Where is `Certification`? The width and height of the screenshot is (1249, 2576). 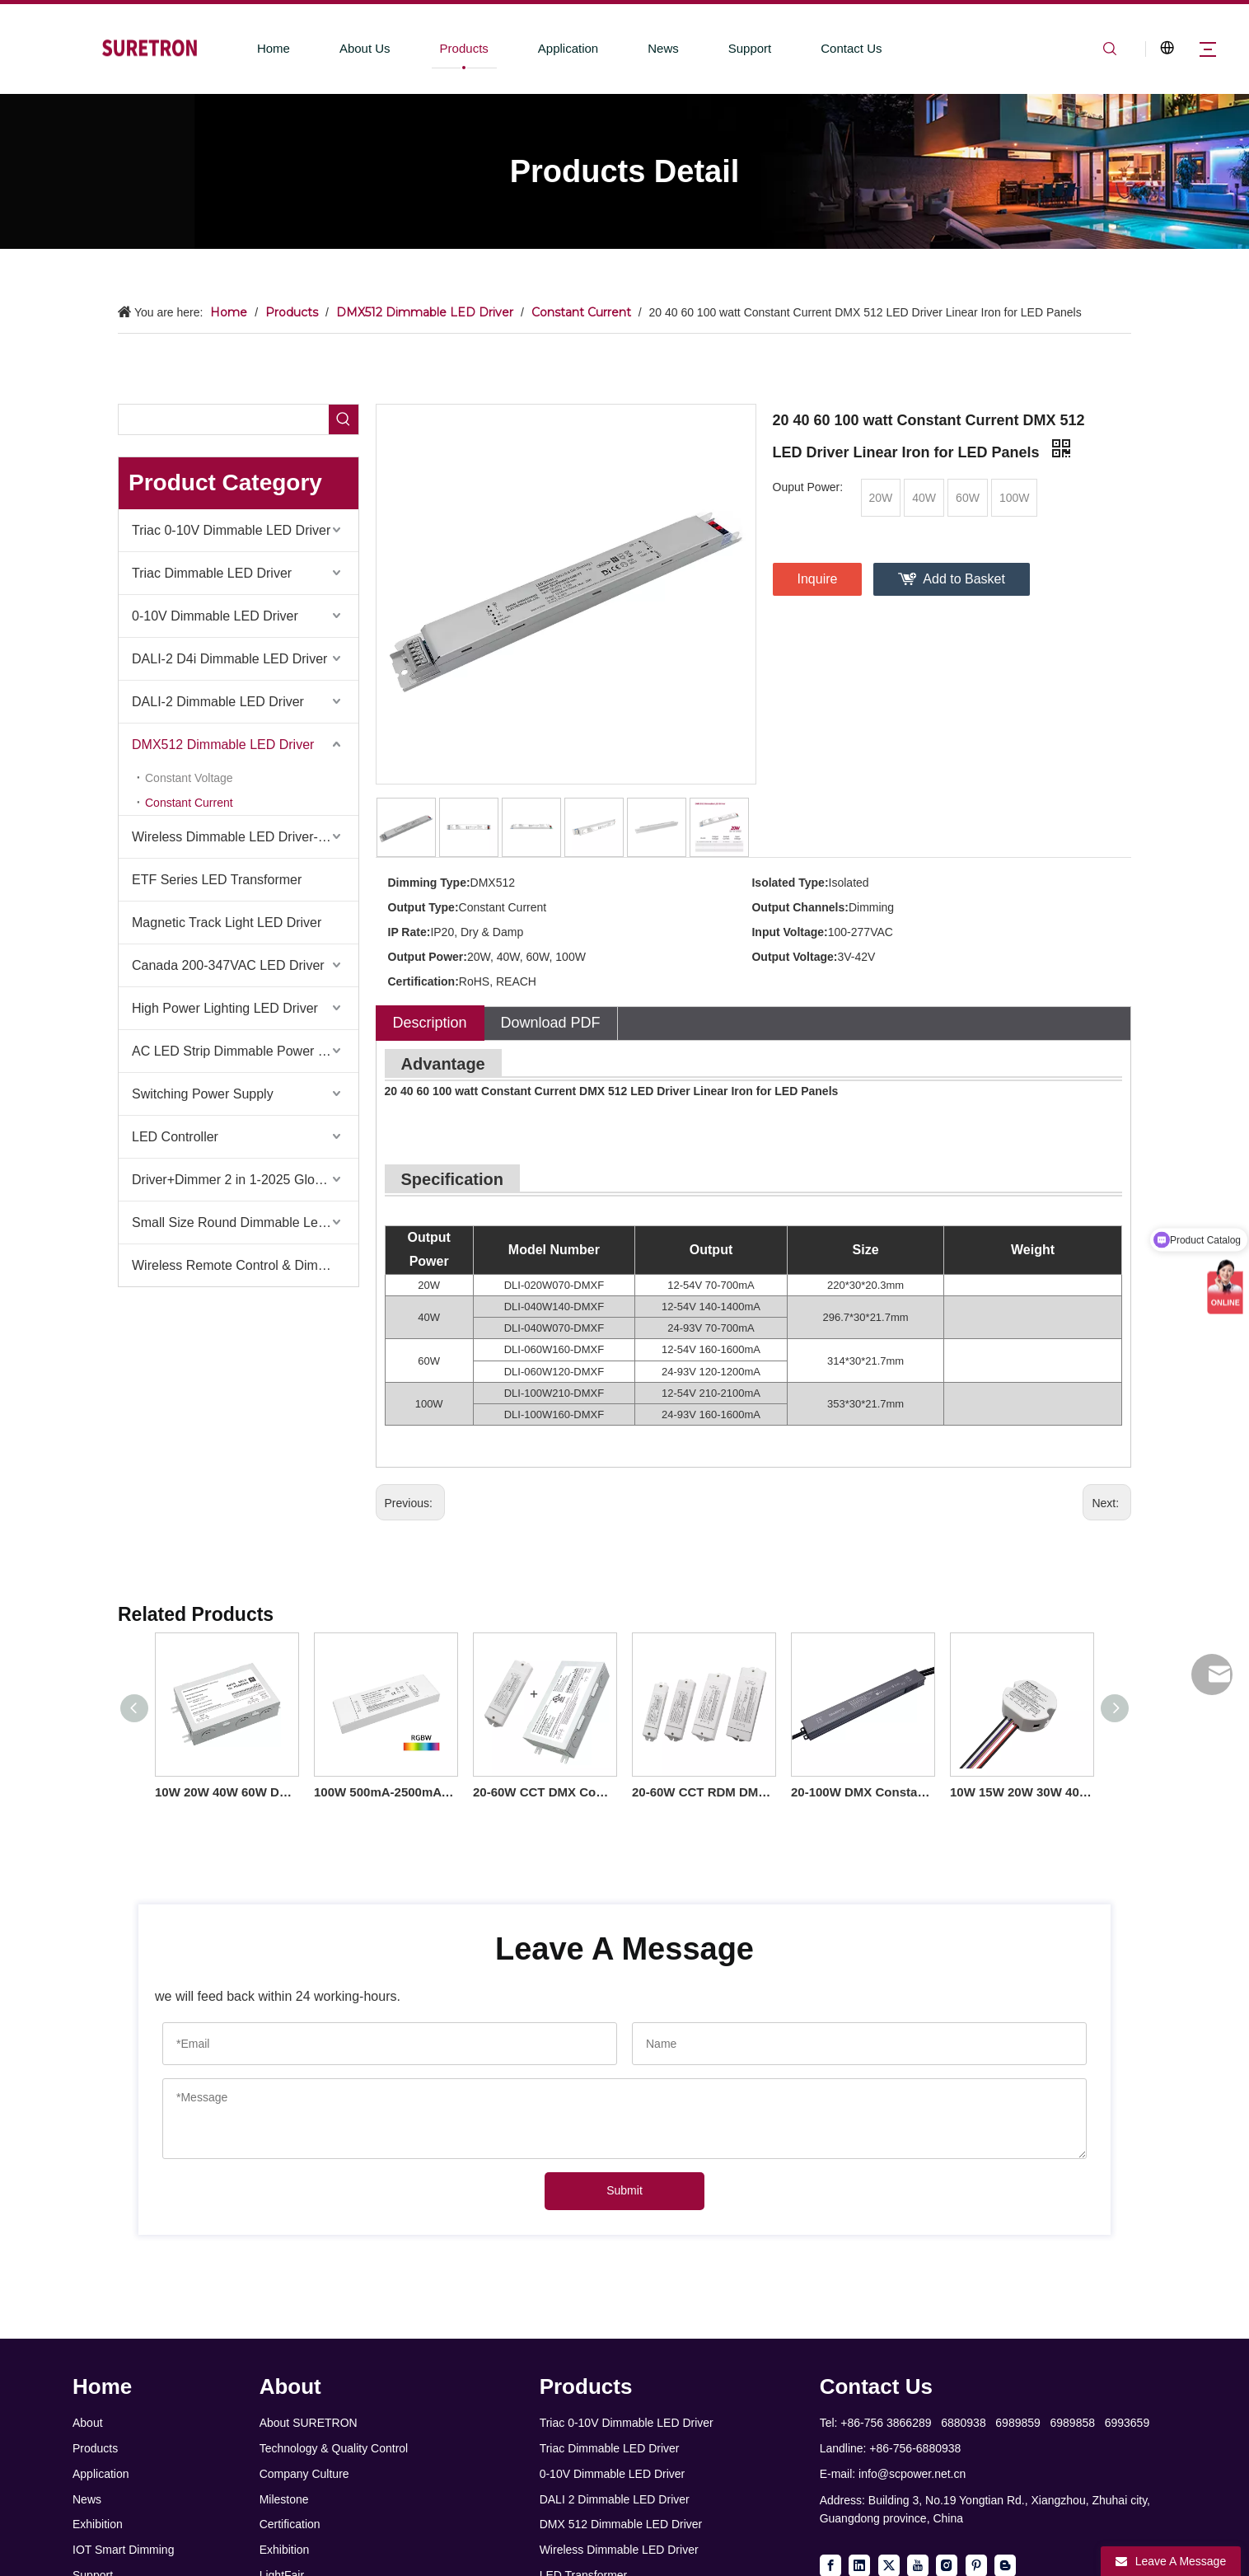
Certification is located at coordinates (290, 2524).